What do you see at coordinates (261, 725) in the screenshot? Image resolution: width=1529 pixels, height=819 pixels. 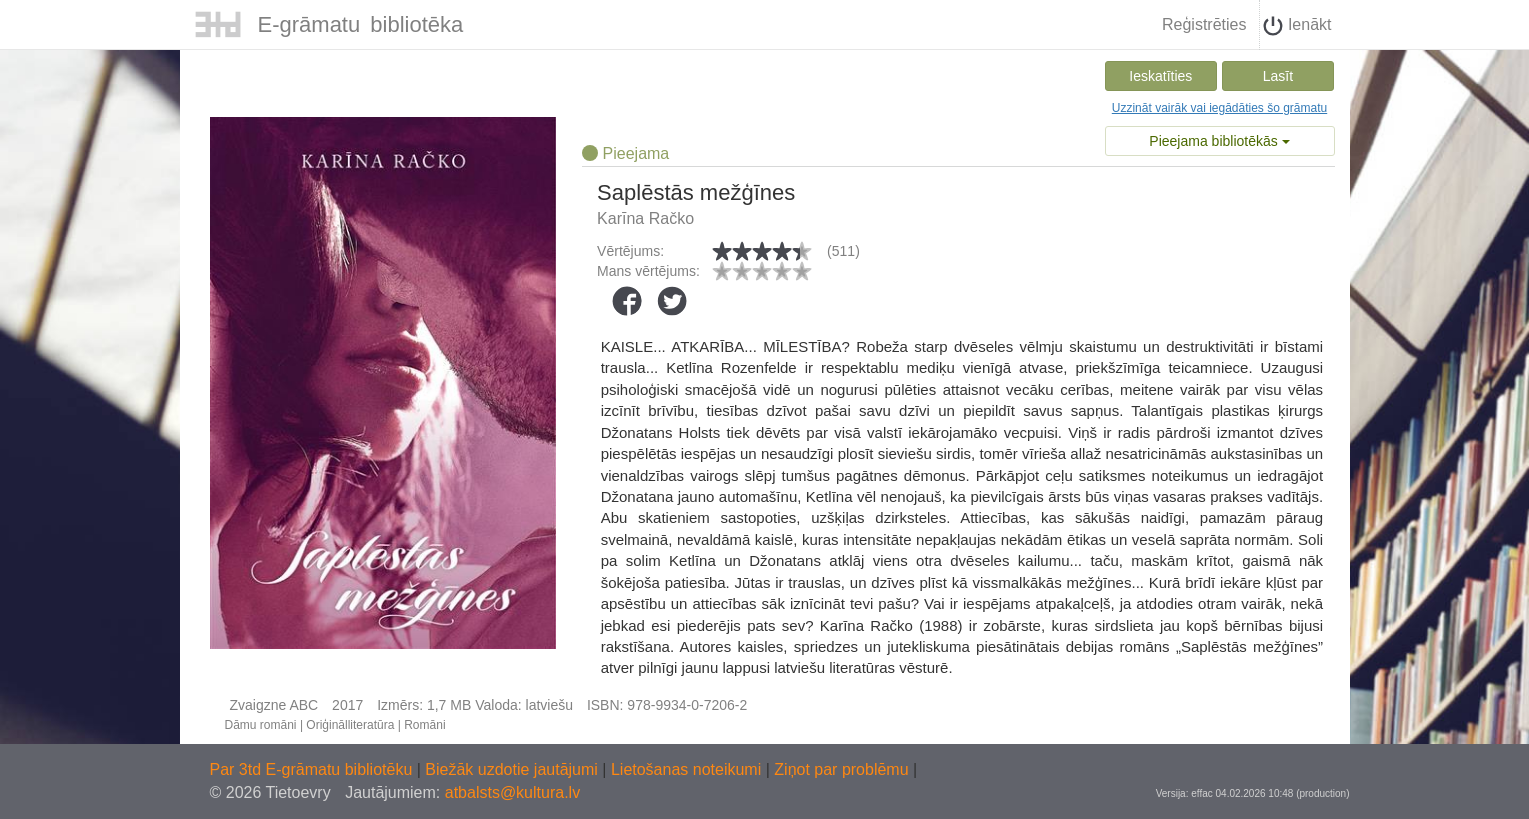 I see `Dāmu romāni` at bounding box center [261, 725].